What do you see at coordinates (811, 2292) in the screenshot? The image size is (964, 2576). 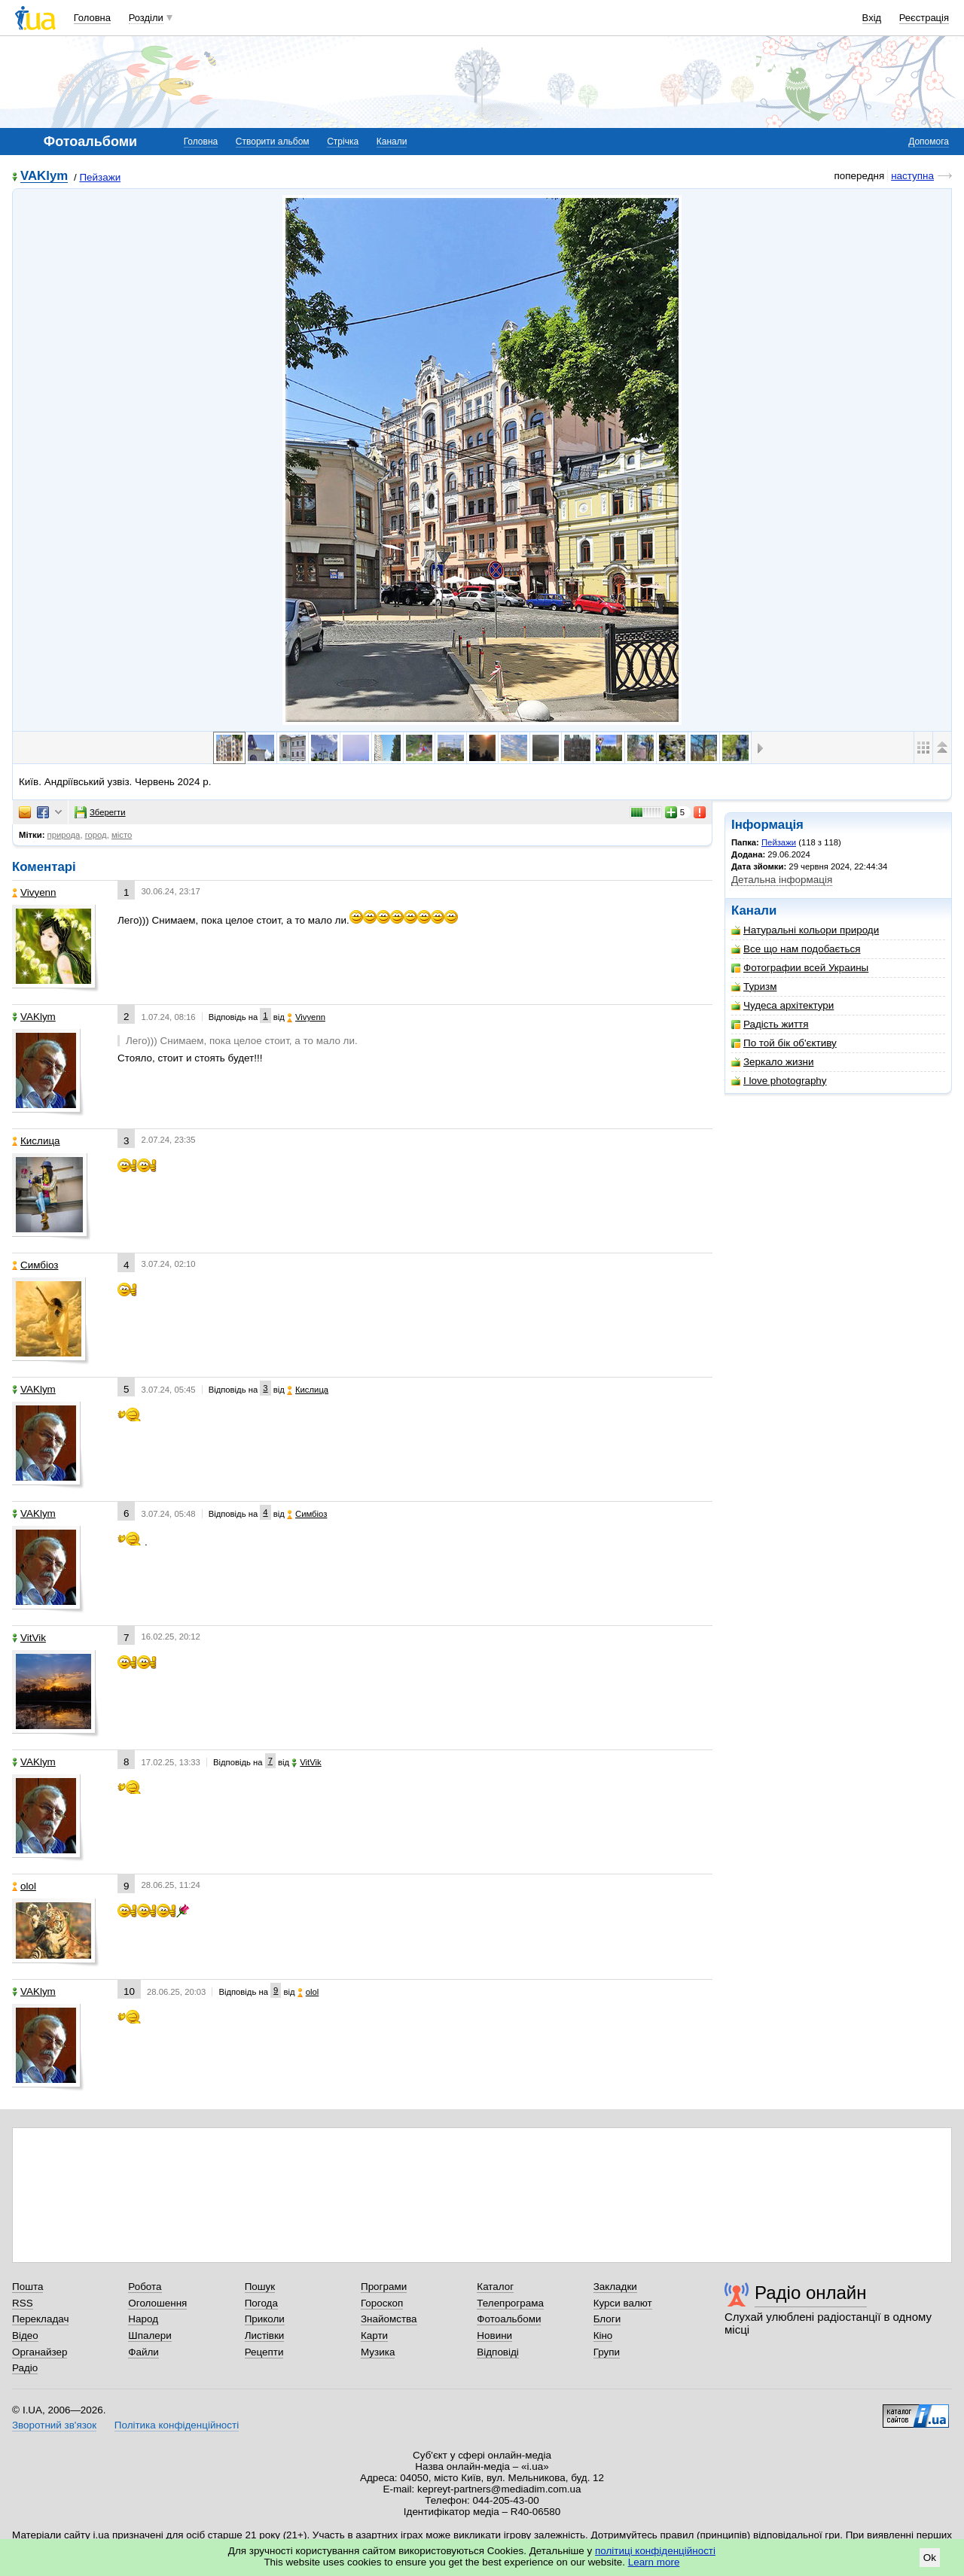 I see `Радіо онлайн` at bounding box center [811, 2292].